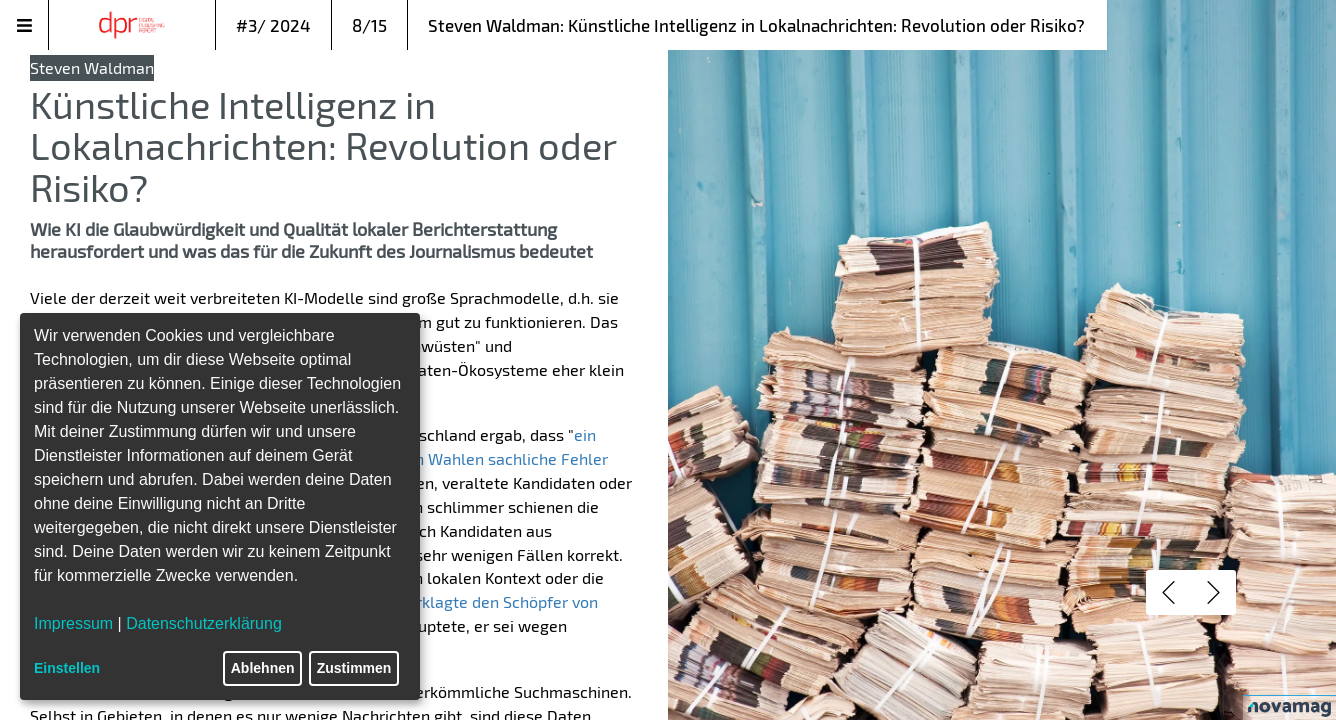 The width and height of the screenshot is (1336, 720). What do you see at coordinates (73, 623) in the screenshot?
I see `Impressum` at bounding box center [73, 623].